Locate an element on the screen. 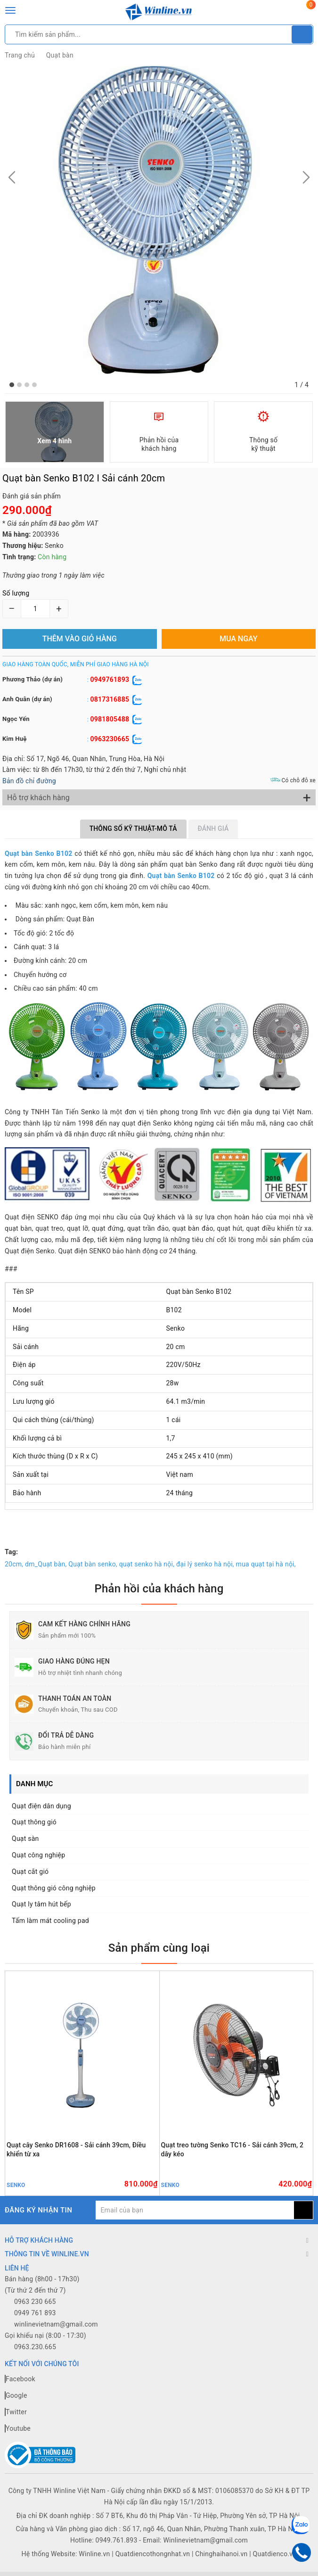  Quạt bàn is located at coordinates (59, 55).